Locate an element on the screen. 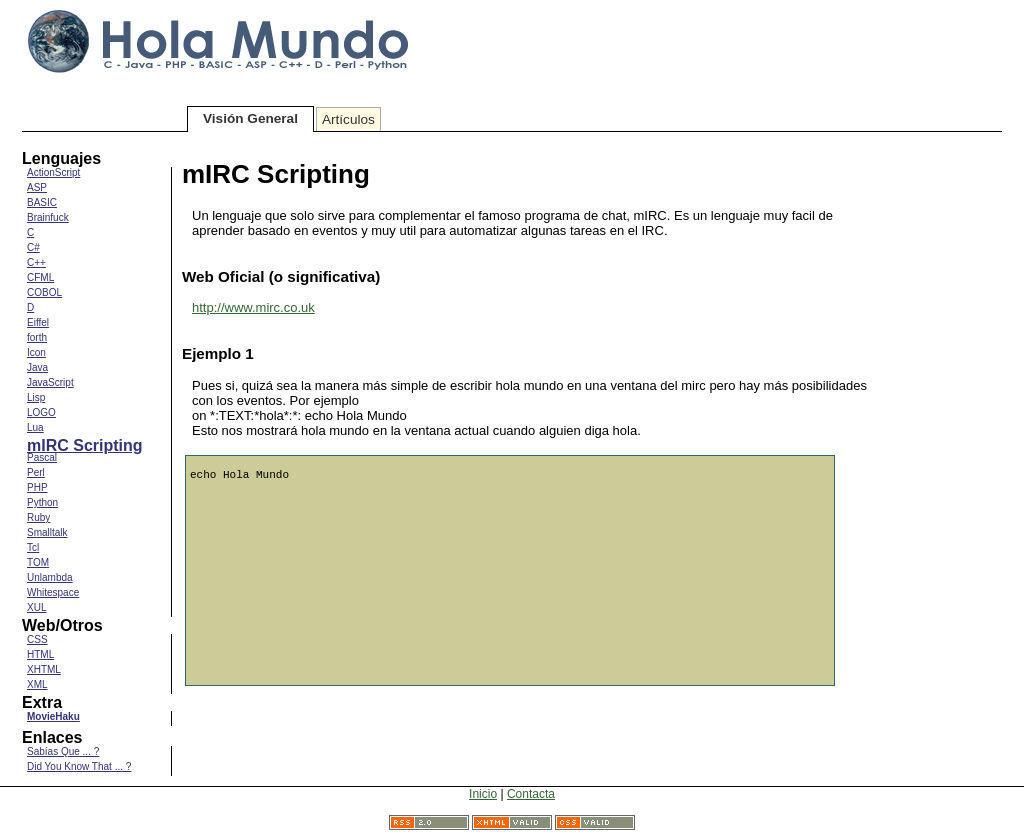 This screenshot has height=838, width=1024. XML is located at coordinates (37, 684).